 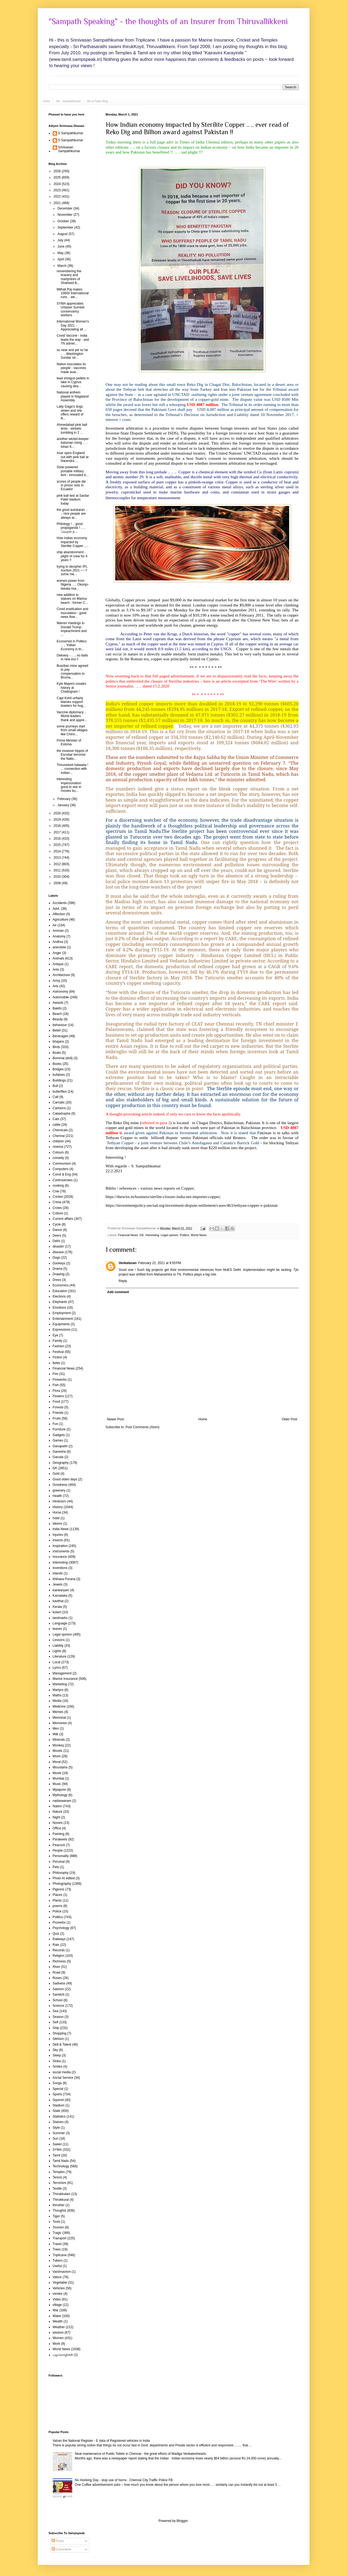 I want to click on Astronomy, so click(x=60, y=991).